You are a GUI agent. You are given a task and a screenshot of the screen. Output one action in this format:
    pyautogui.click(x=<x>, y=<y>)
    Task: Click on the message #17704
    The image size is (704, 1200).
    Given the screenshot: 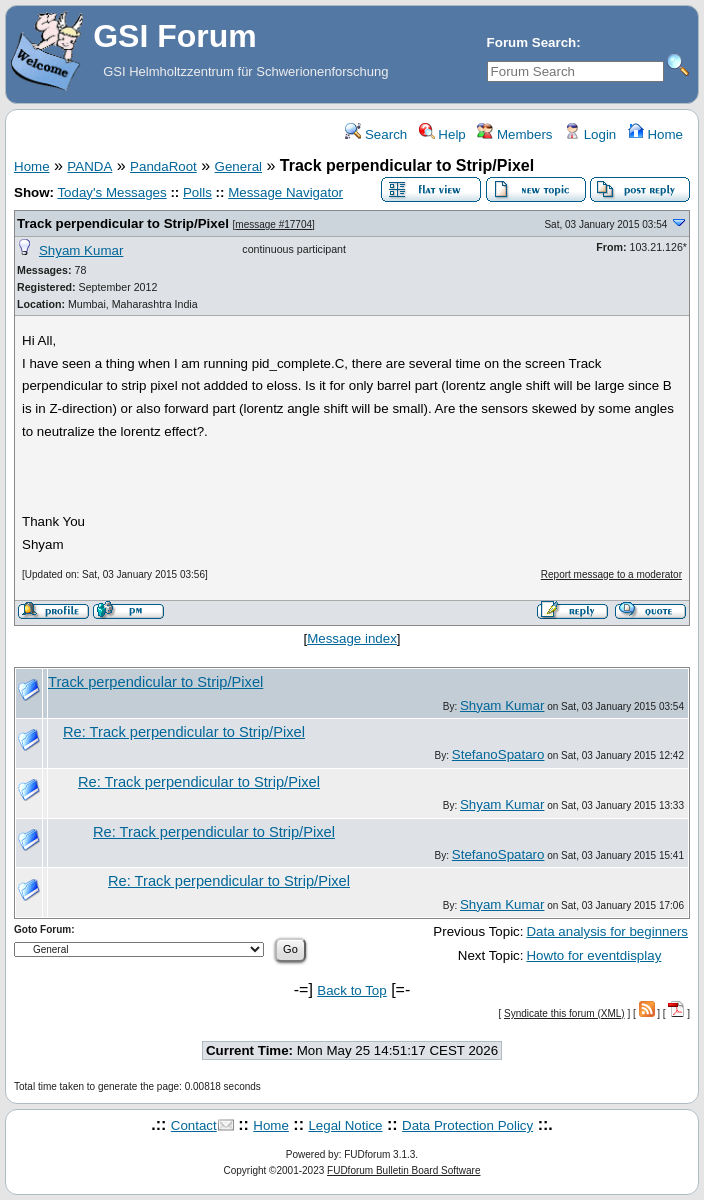 What is the action you would take?
    pyautogui.click(x=273, y=224)
    